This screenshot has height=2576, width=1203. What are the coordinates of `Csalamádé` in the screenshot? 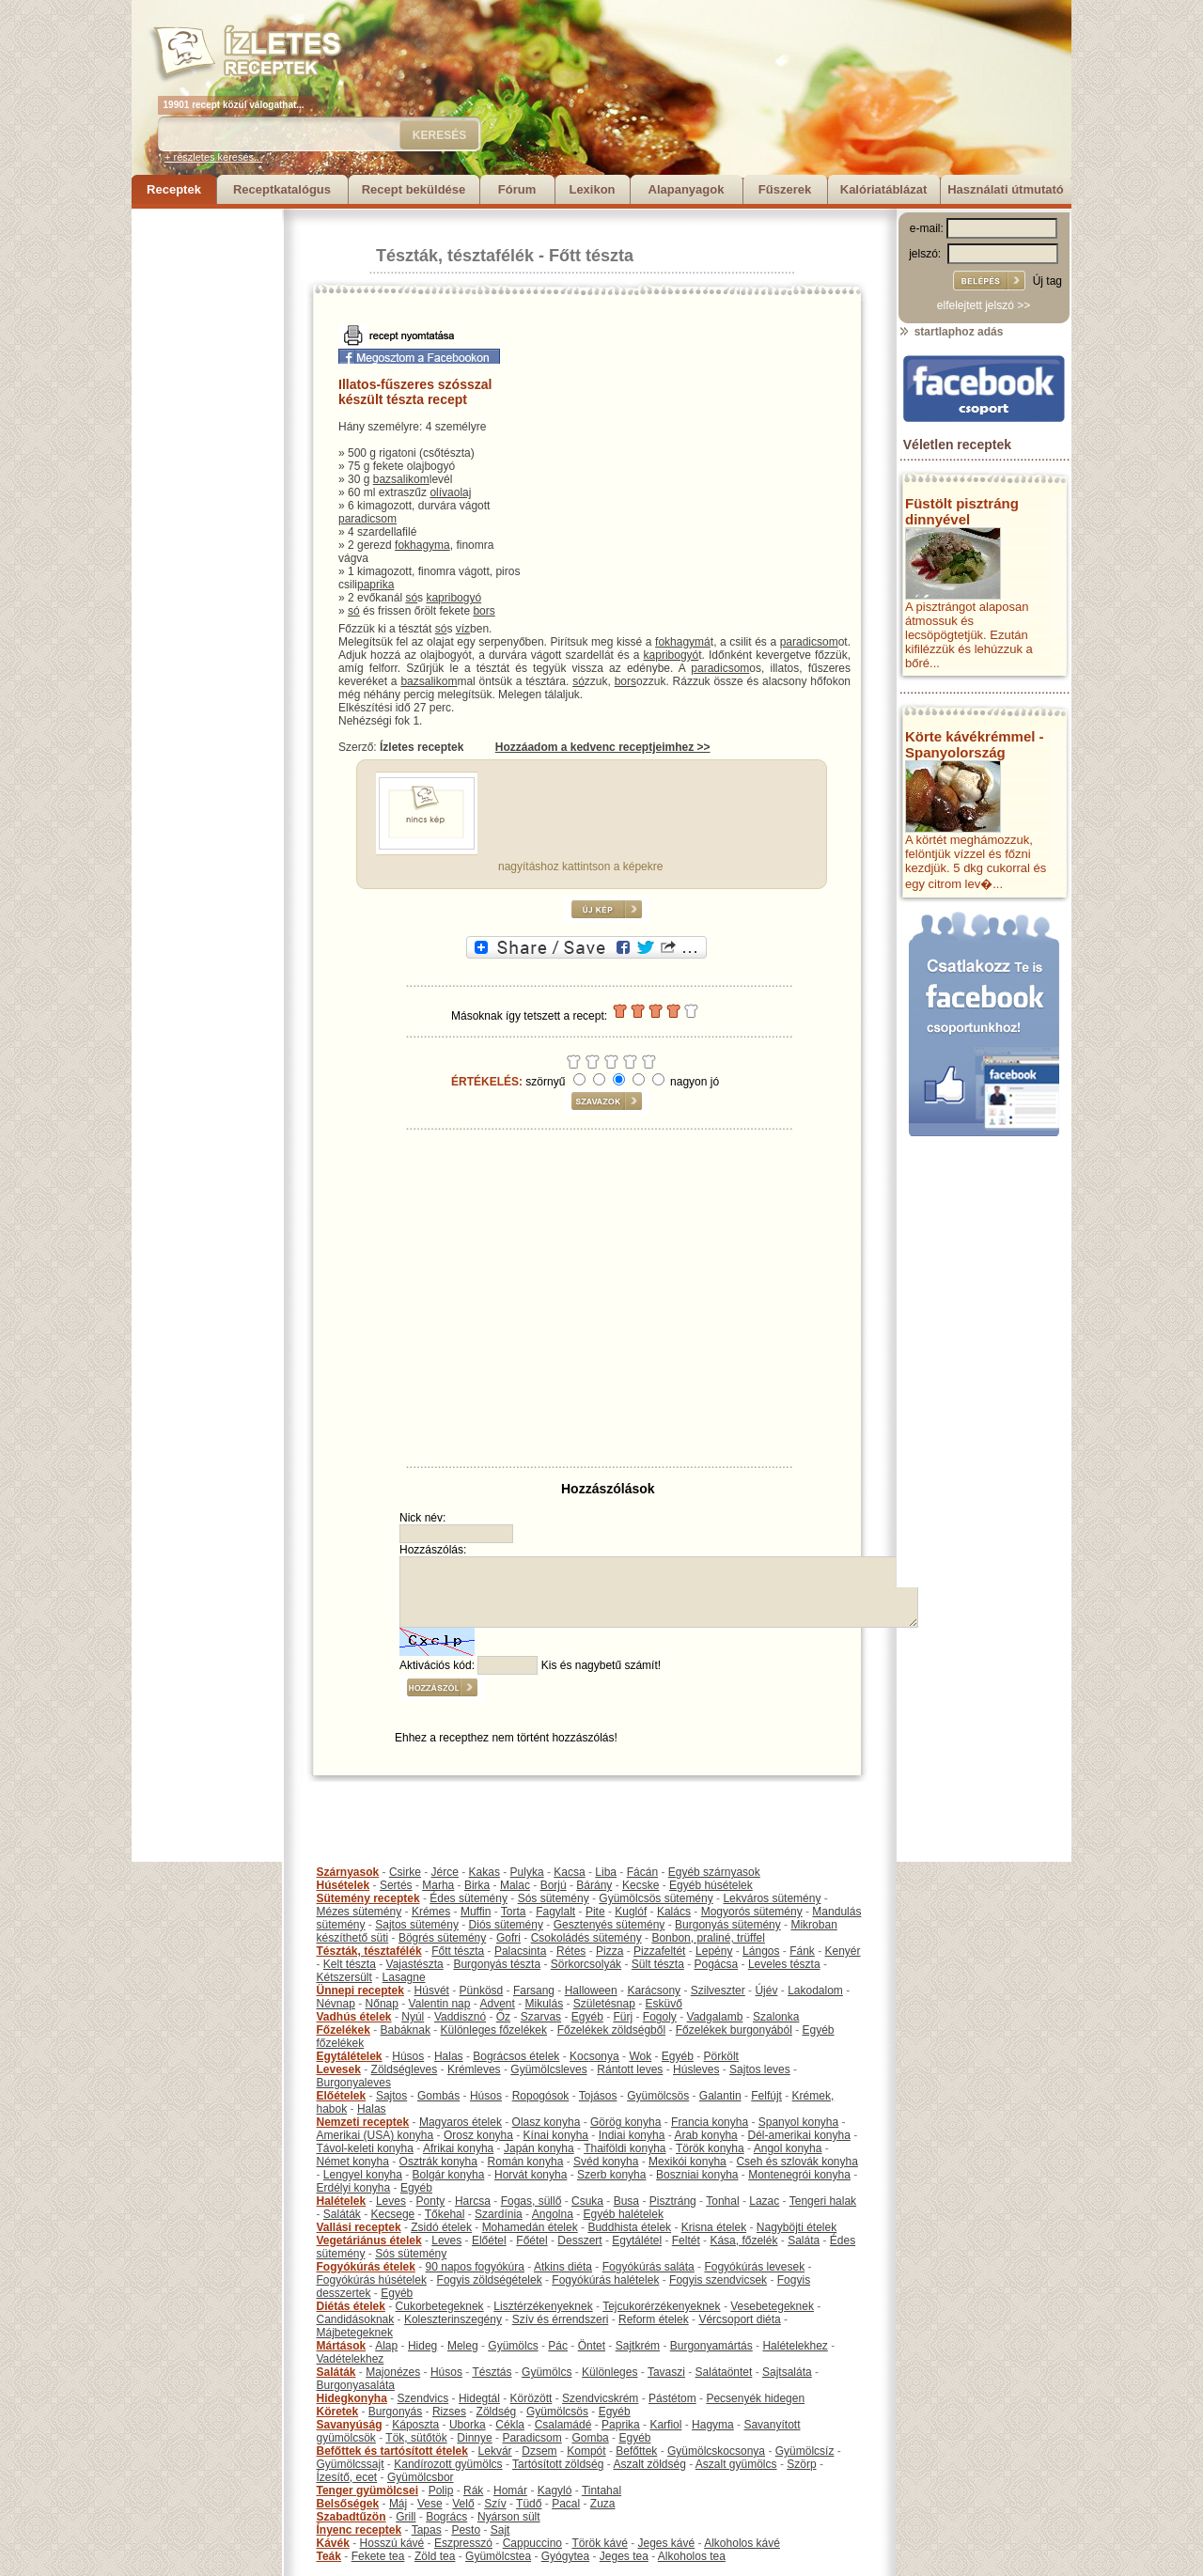 It's located at (563, 2424).